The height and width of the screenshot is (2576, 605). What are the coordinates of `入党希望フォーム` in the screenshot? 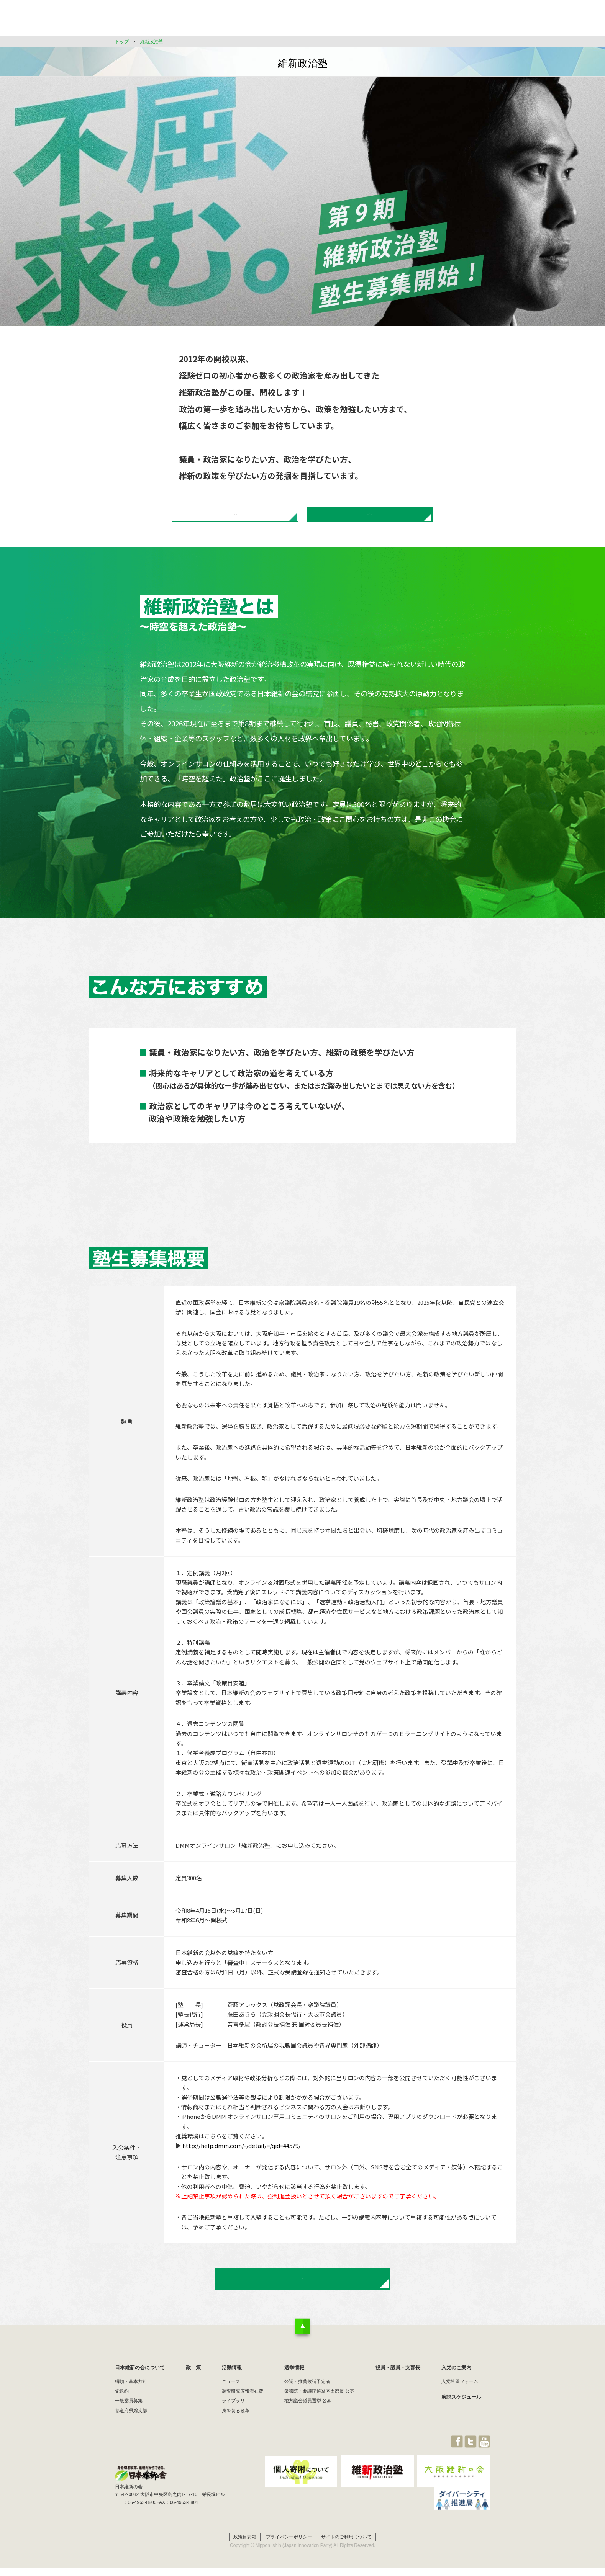 It's located at (459, 2412).